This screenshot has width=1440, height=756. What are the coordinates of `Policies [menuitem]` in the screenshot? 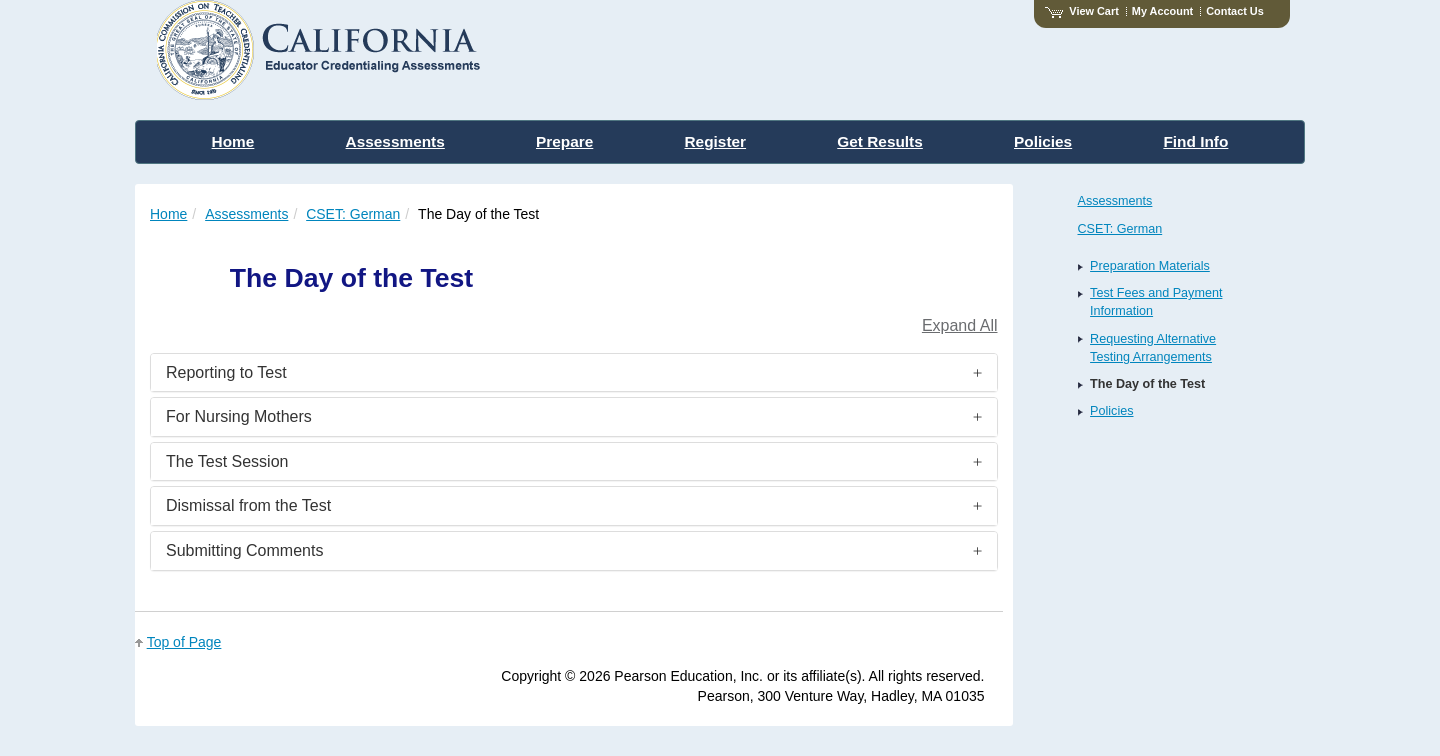 It's located at (1043, 141).